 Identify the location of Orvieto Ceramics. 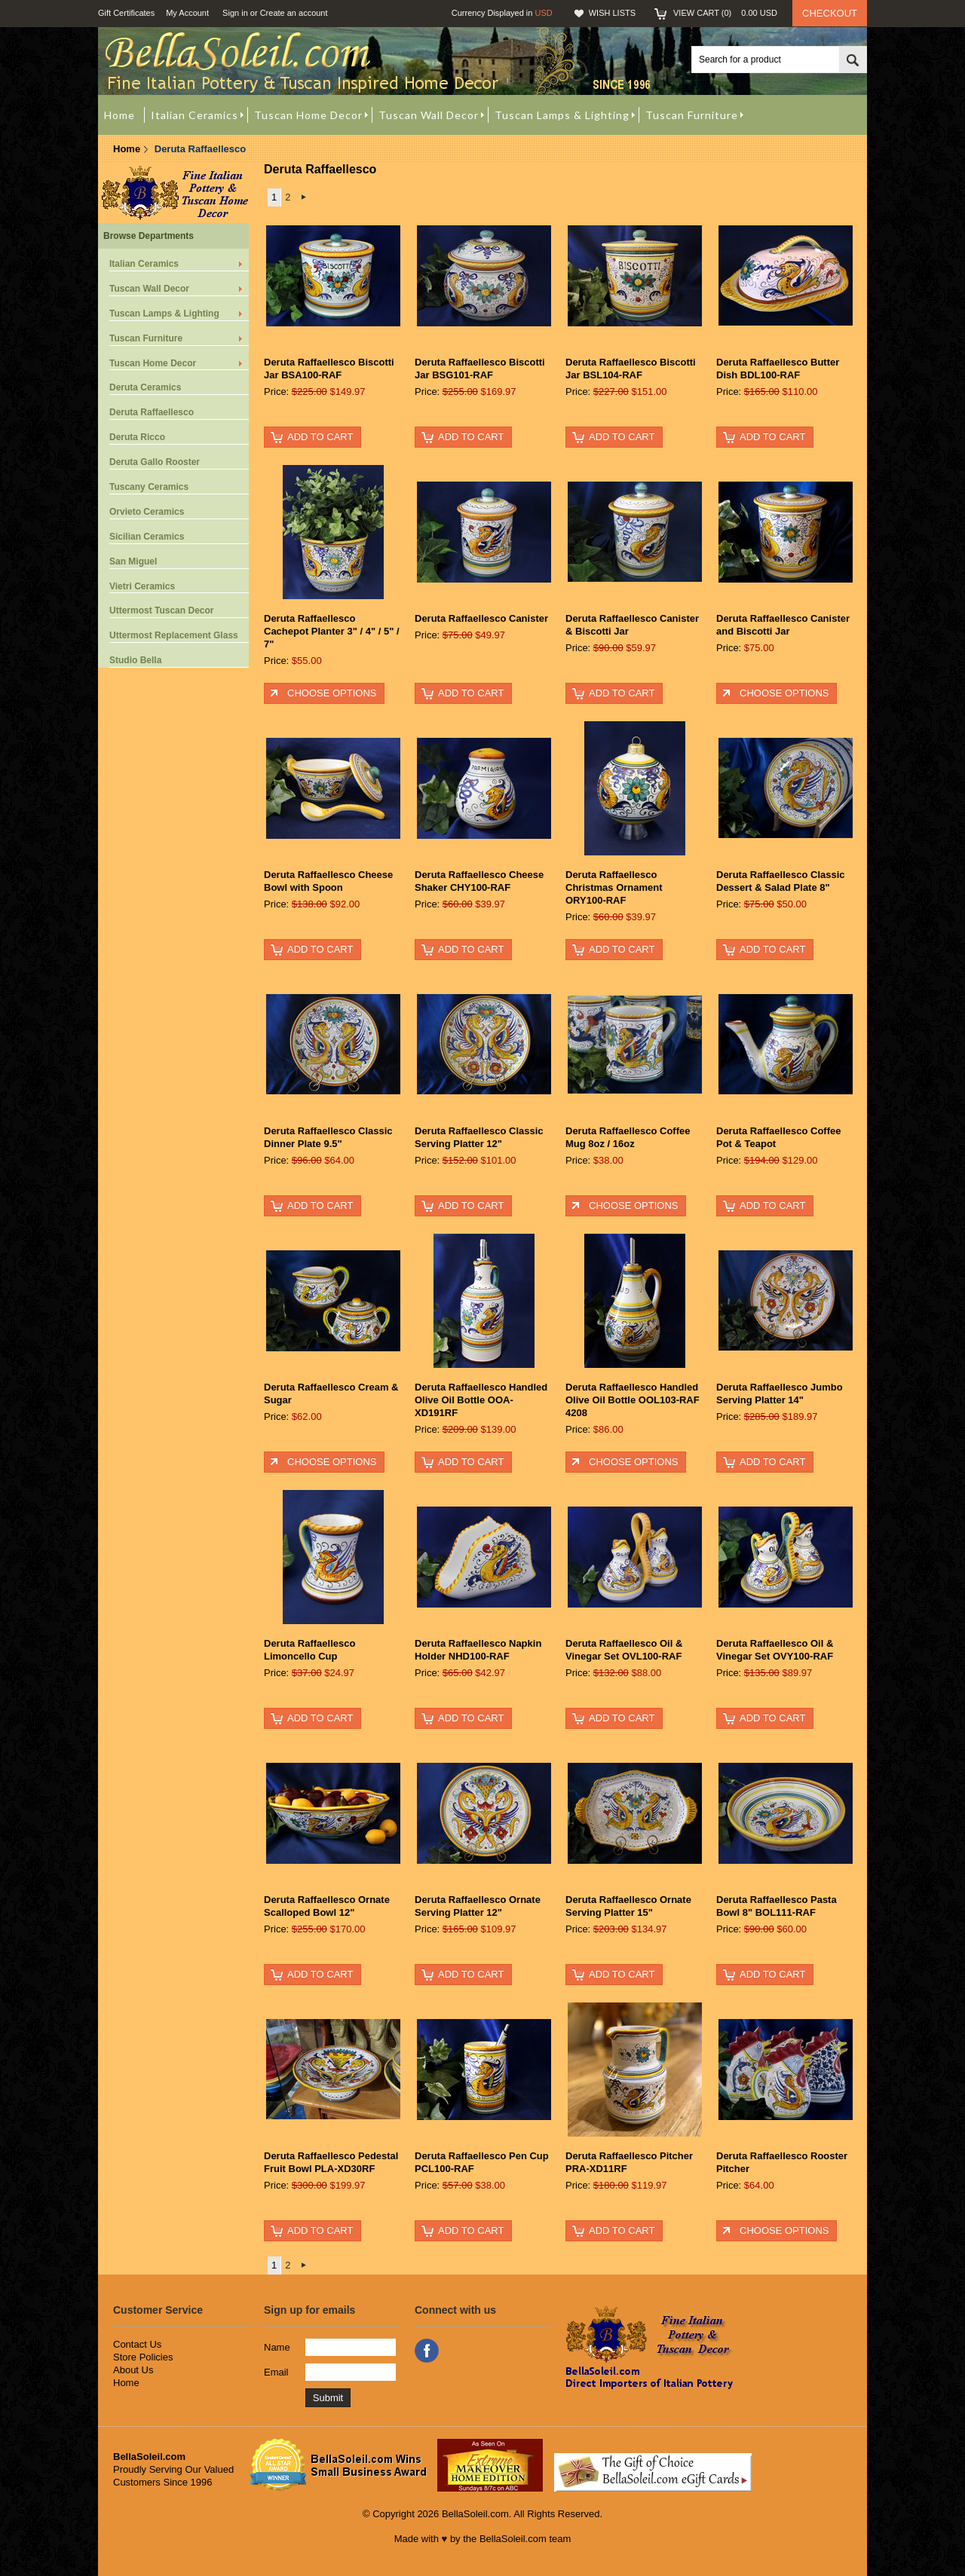
(146, 511).